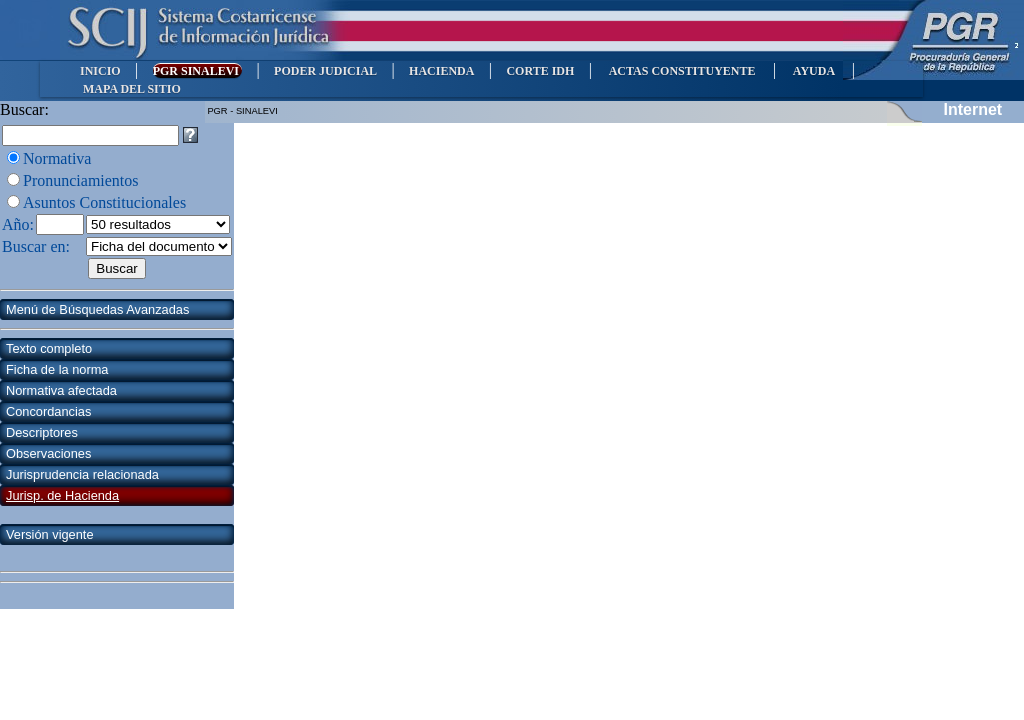 The height and width of the screenshot is (720, 1024). What do you see at coordinates (82, 474) in the screenshot?
I see `Jurisprudencia relacionada` at bounding box center [82, 474].